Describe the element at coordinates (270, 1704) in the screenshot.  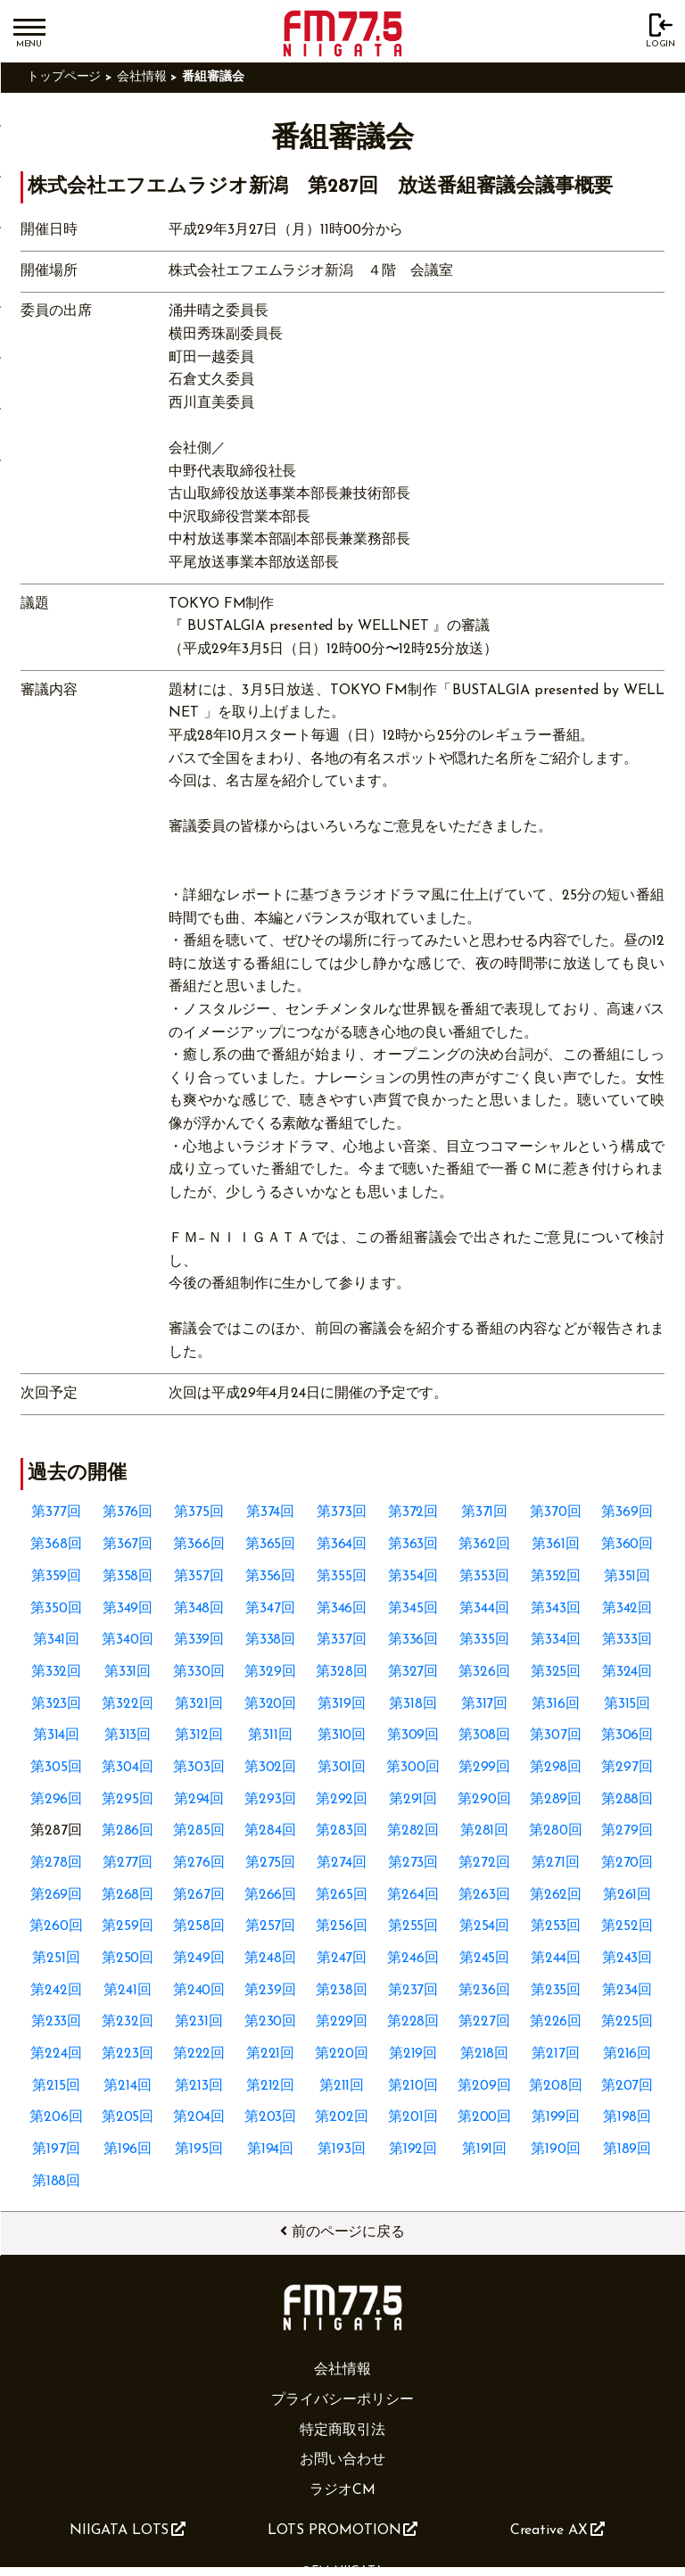
I see `第320回` at that location.